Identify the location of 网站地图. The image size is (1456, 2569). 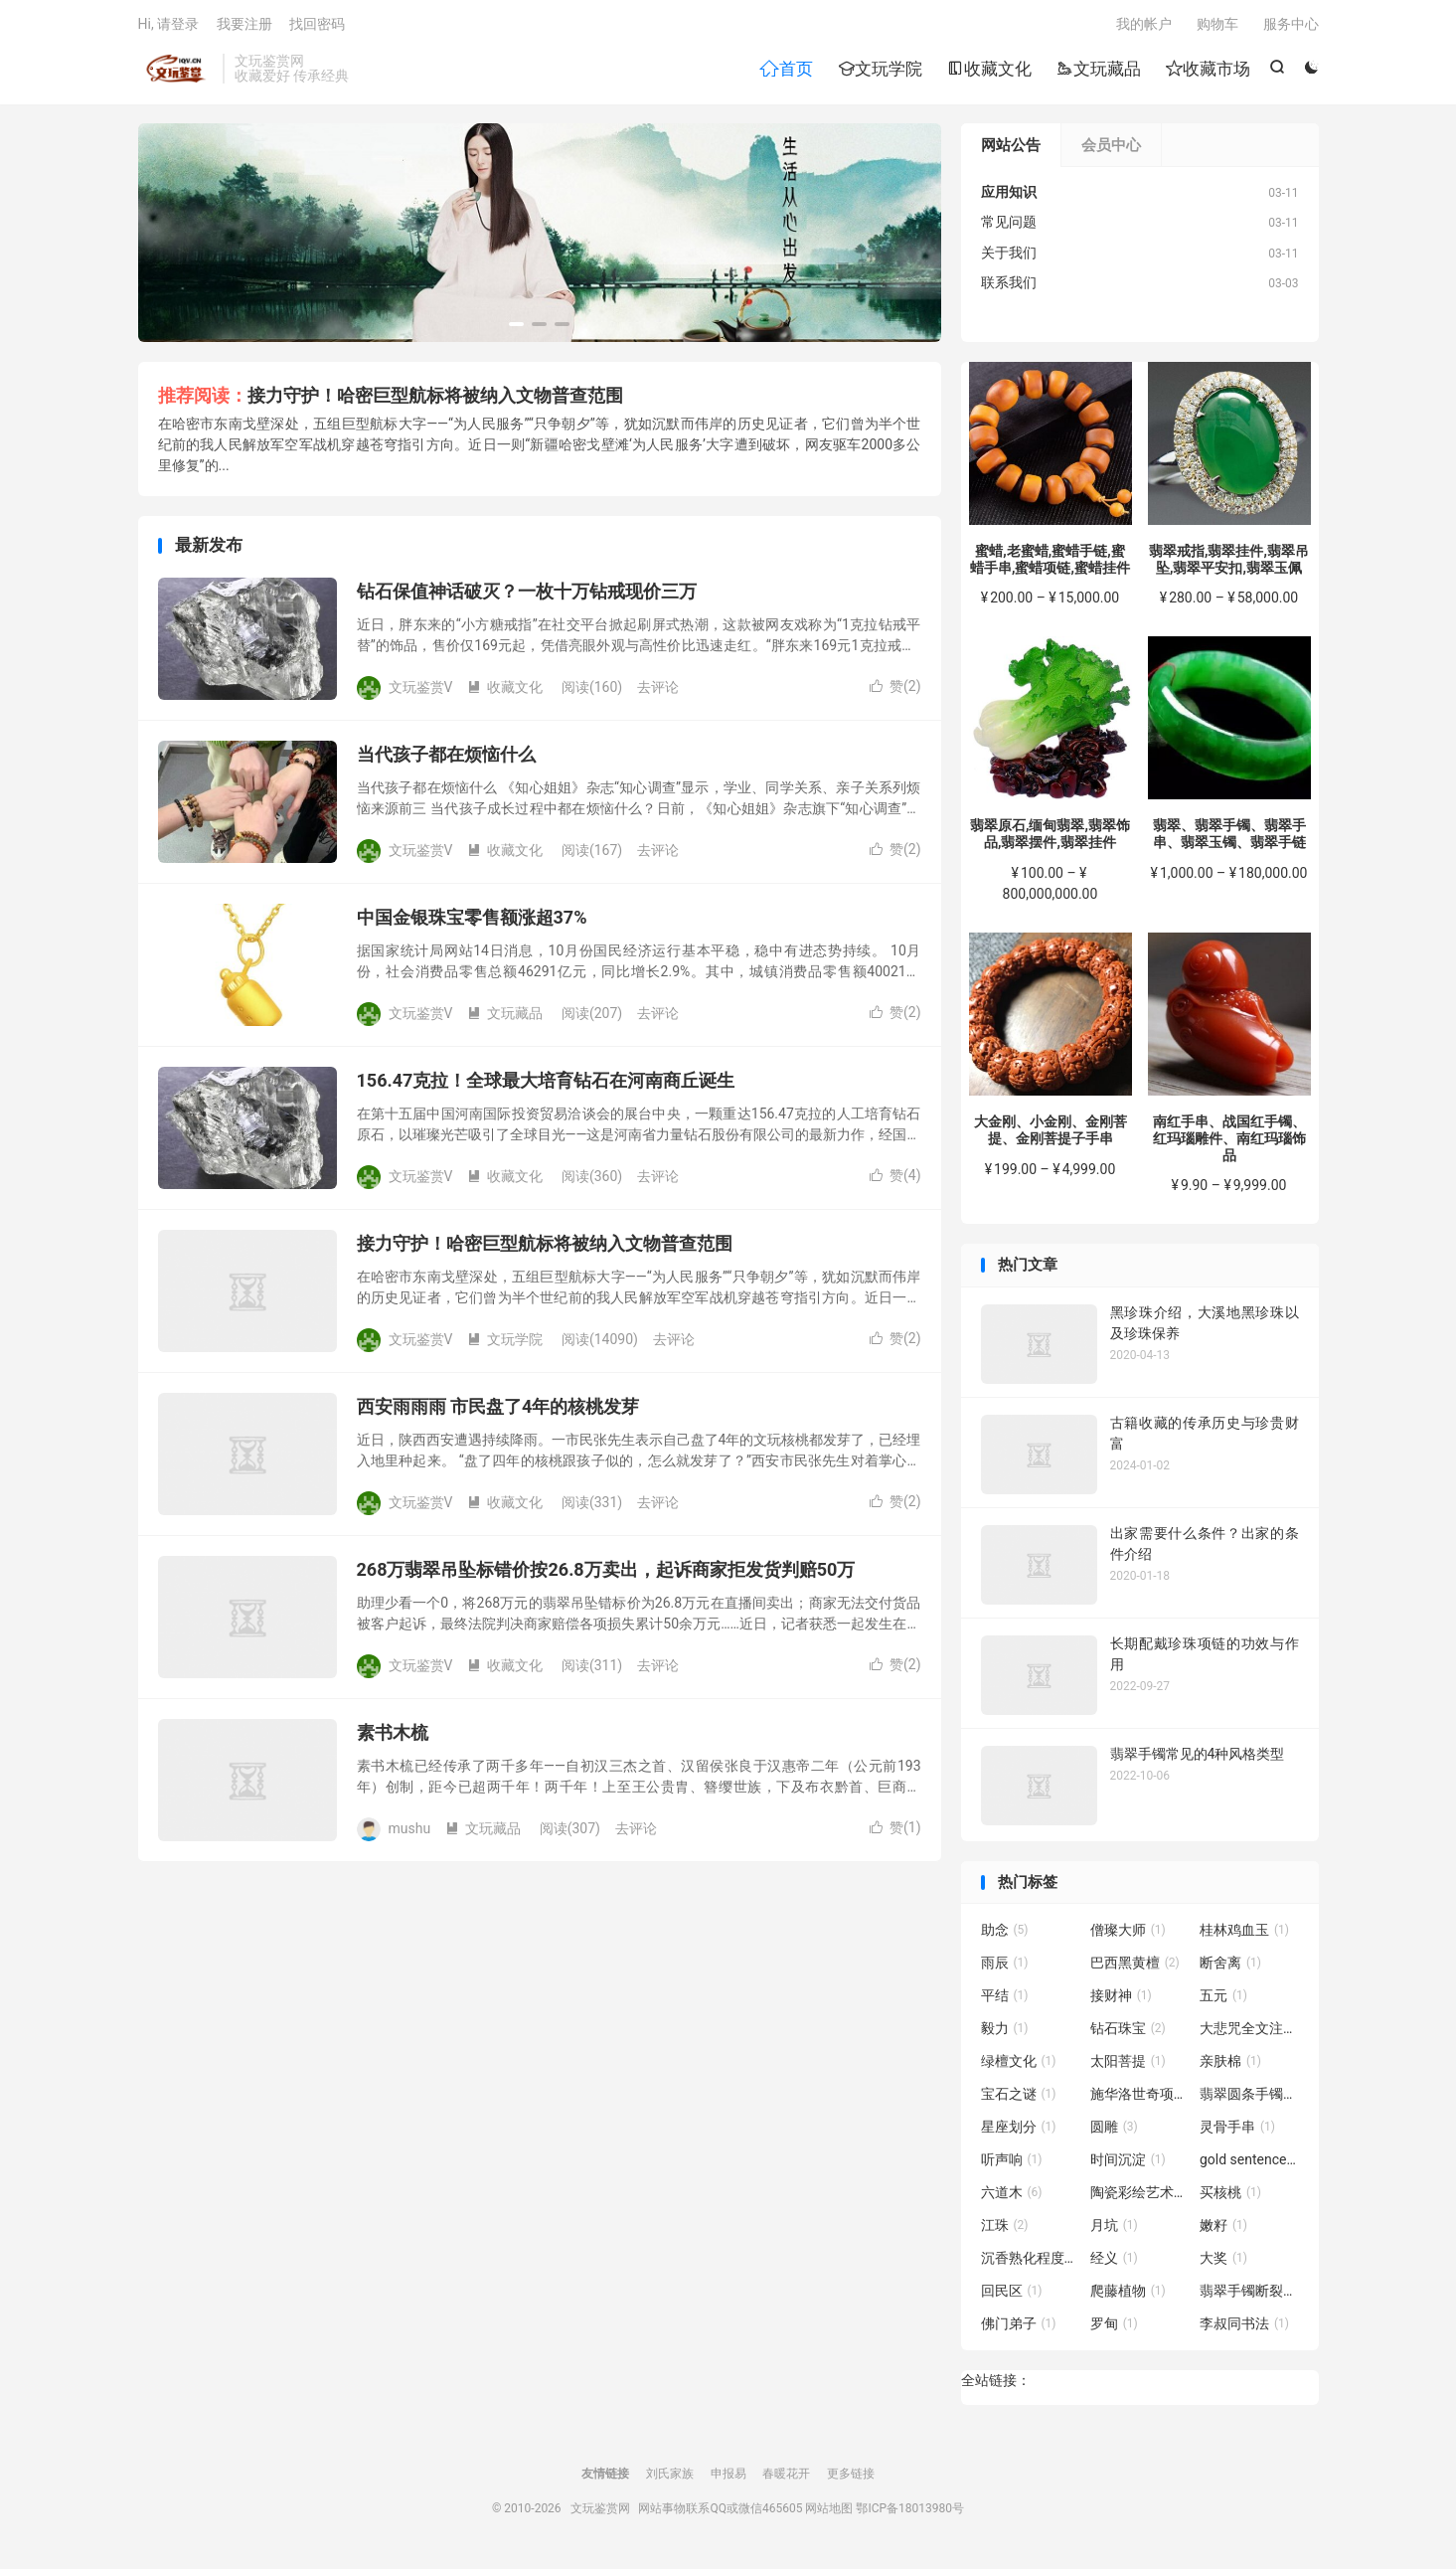
(829, 2512).